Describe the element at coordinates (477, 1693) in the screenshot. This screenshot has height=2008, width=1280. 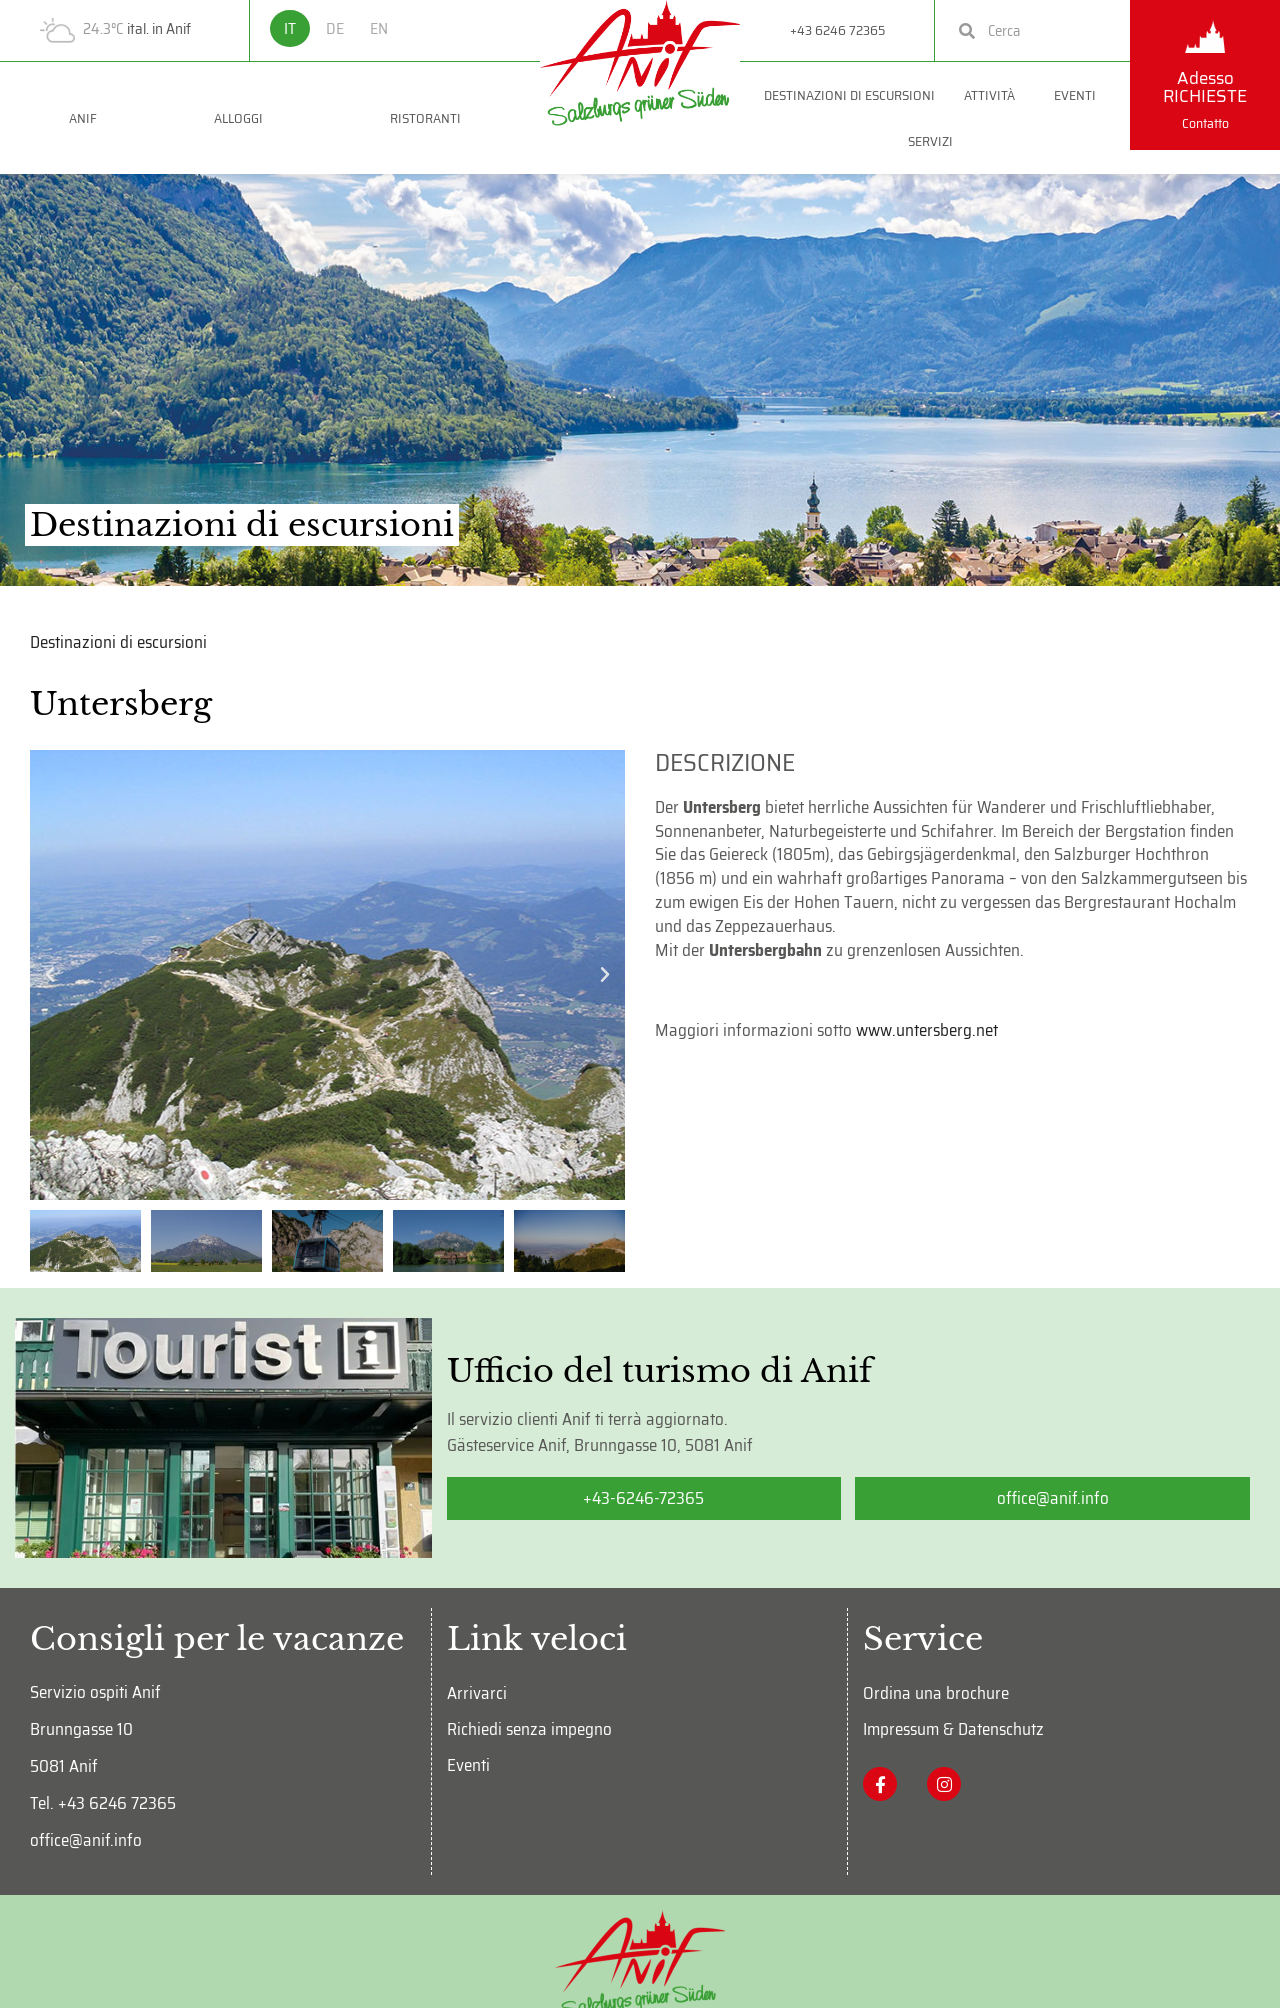
I see `Arrivarci` at that location.